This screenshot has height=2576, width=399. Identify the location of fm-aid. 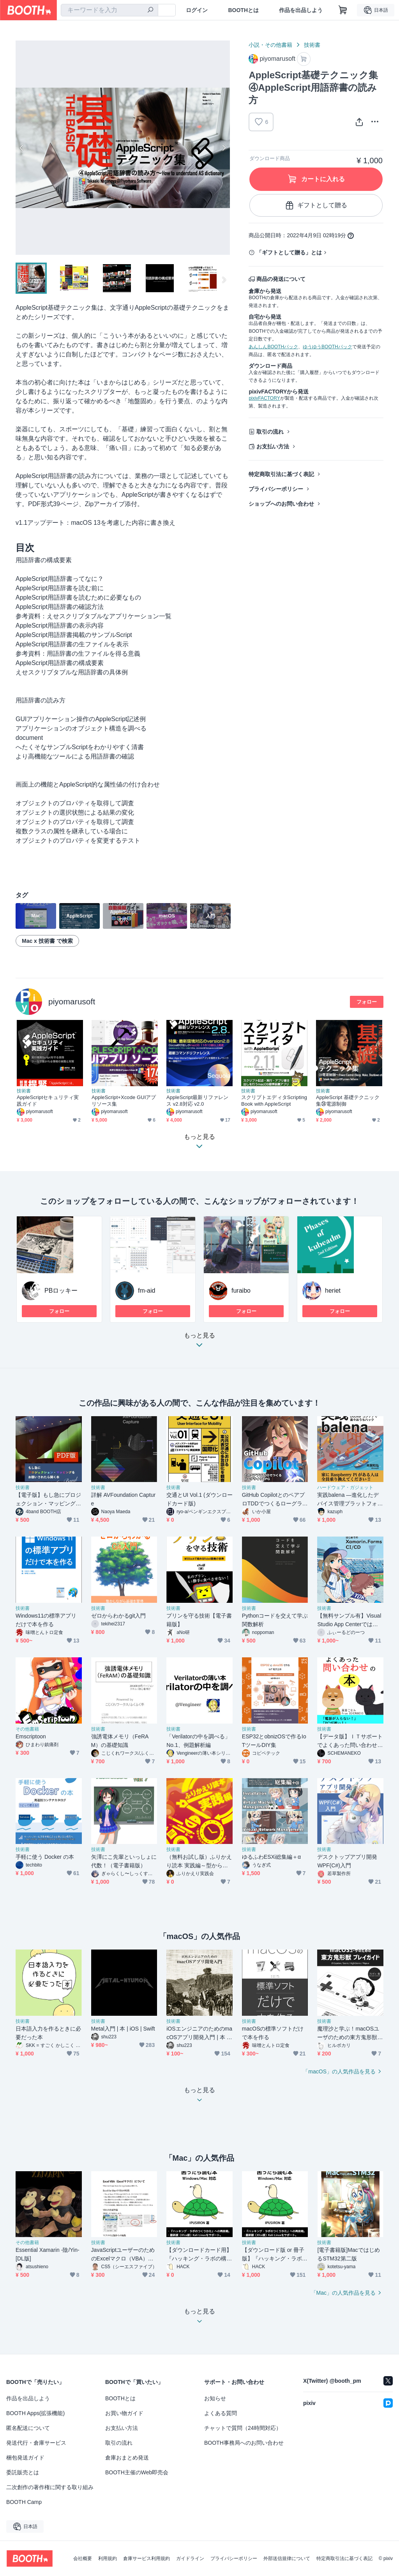
(146, 1290).